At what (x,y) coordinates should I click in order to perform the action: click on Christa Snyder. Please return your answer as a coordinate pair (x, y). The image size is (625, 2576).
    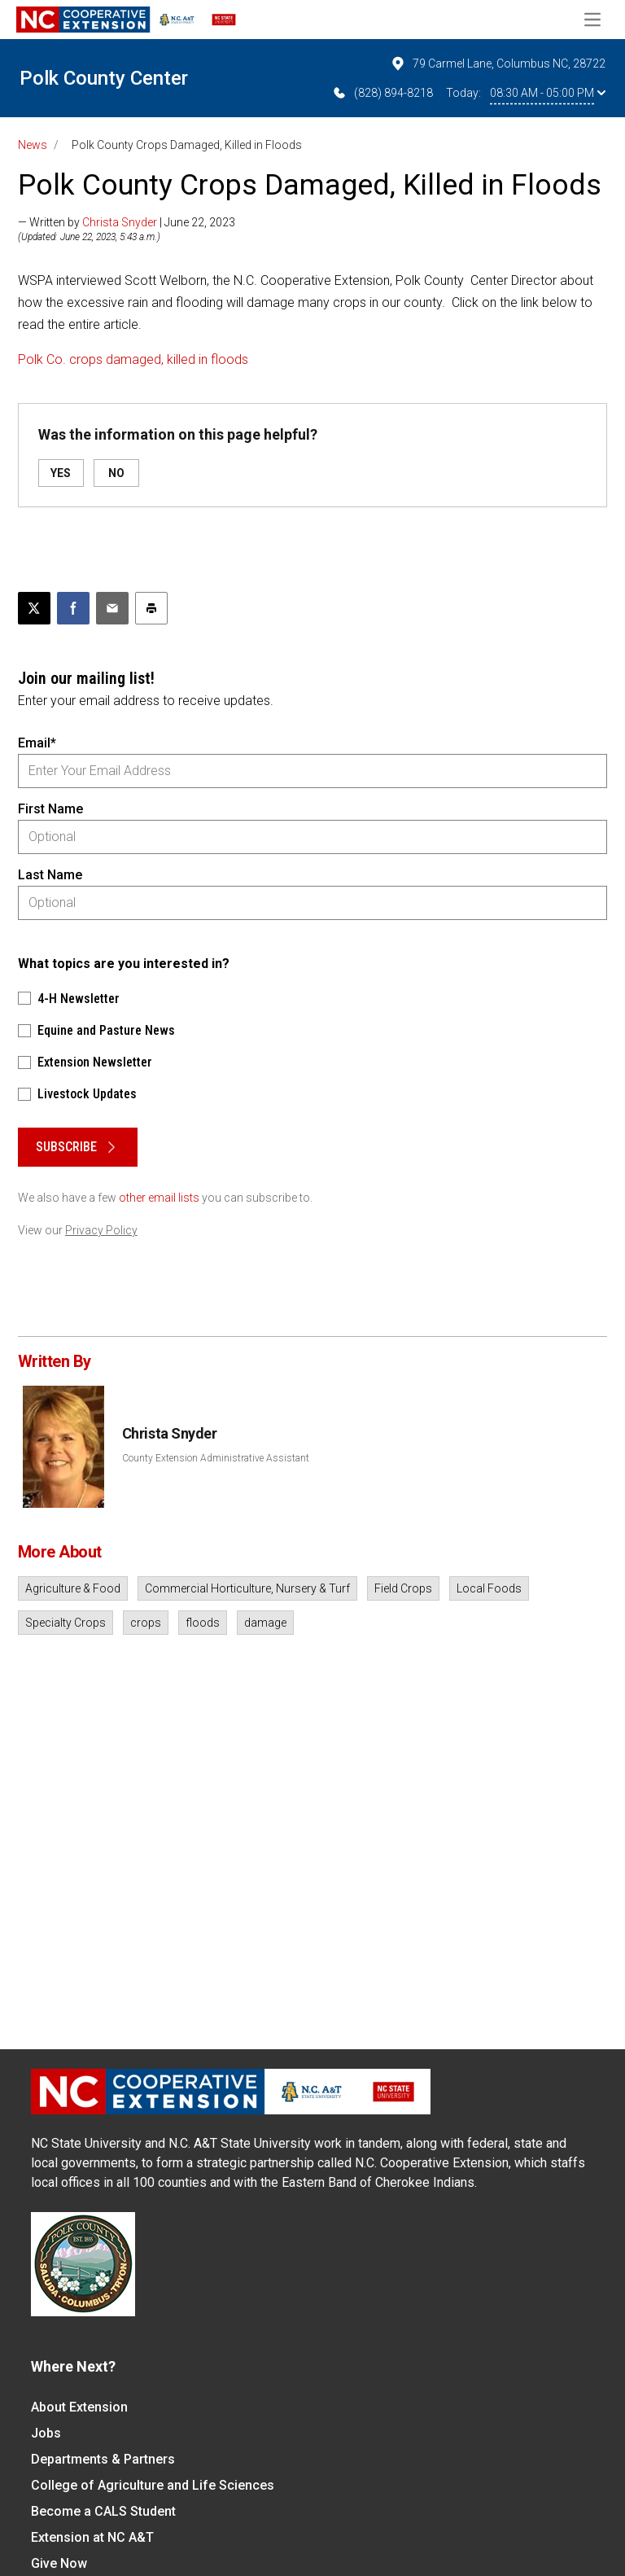
    Looking at the image, I should click on (119, 222).